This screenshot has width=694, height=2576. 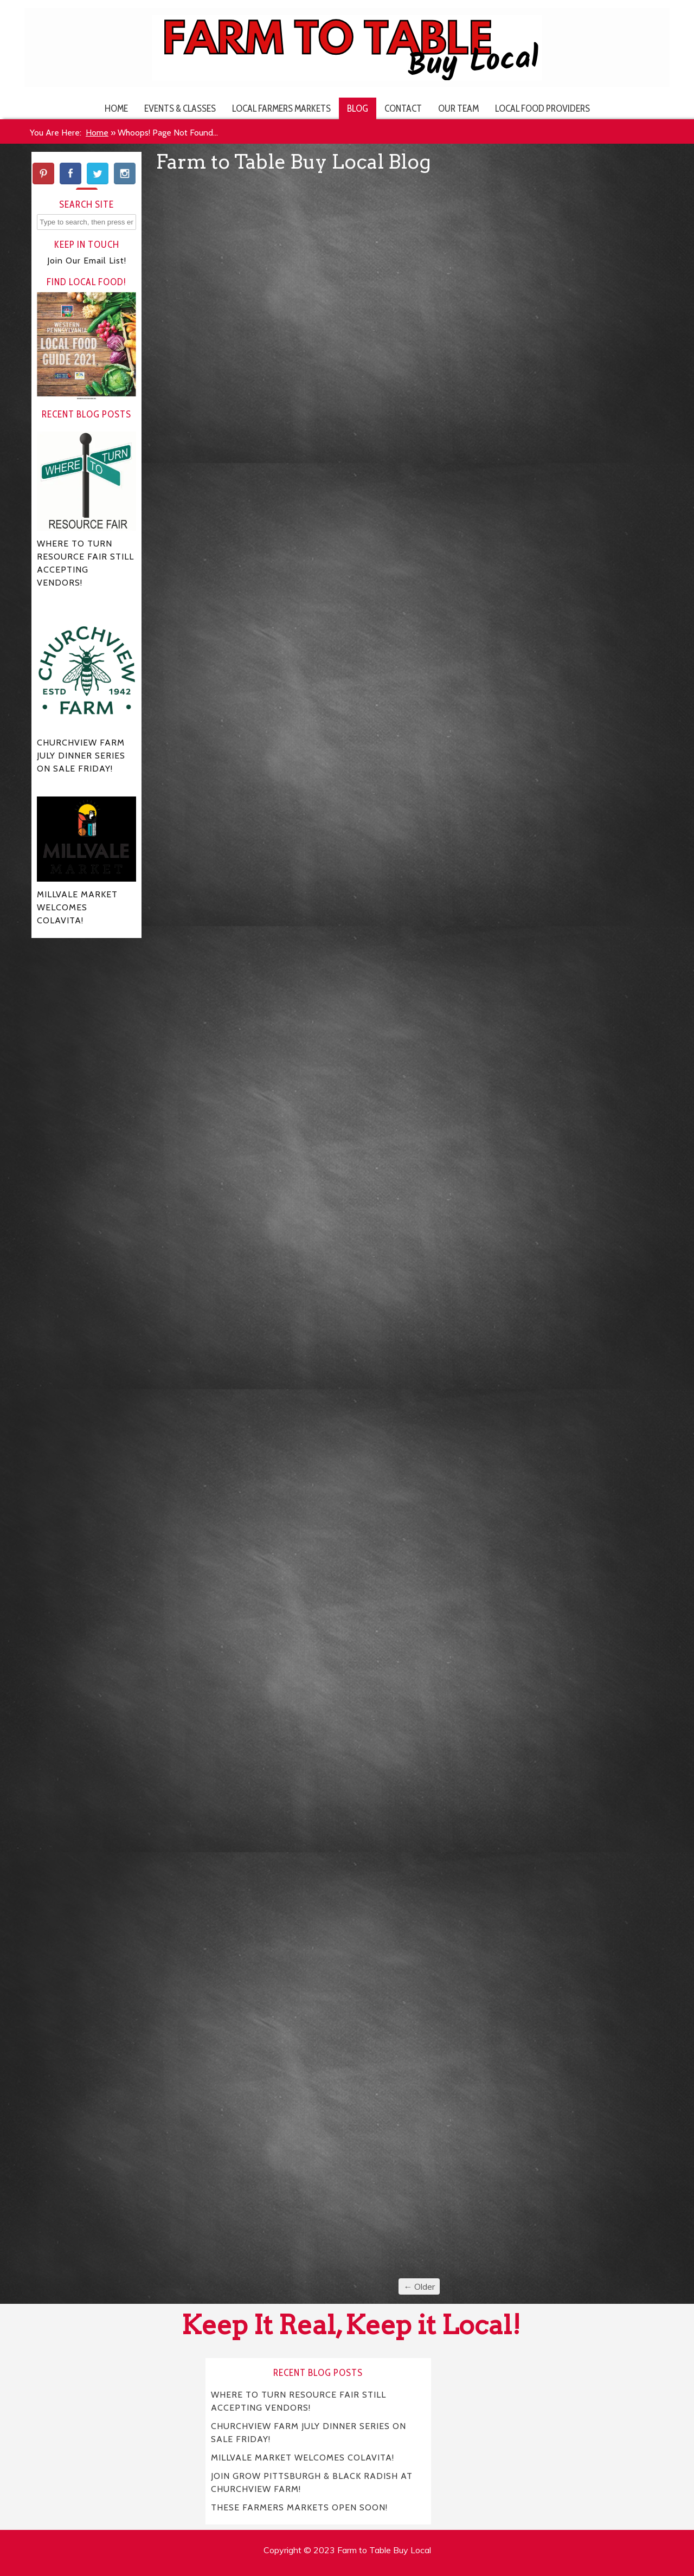 I want to click on ← Older, so click(x=419, y=2286).